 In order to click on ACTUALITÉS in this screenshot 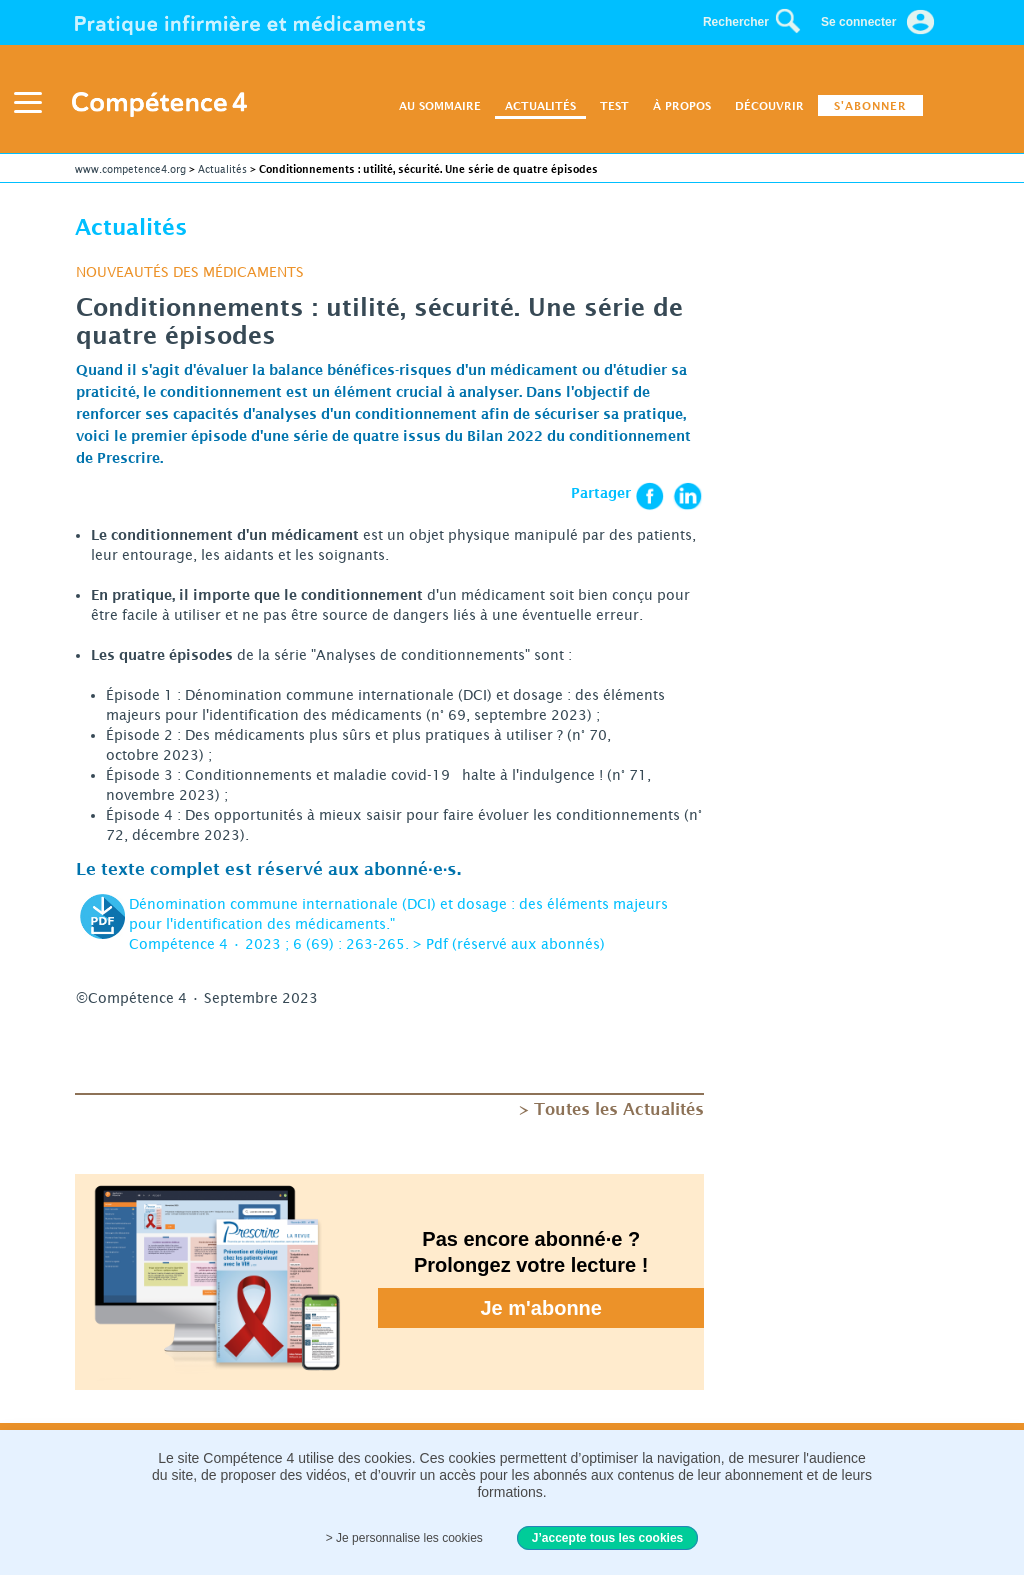, I will do `click(540, 105)`.